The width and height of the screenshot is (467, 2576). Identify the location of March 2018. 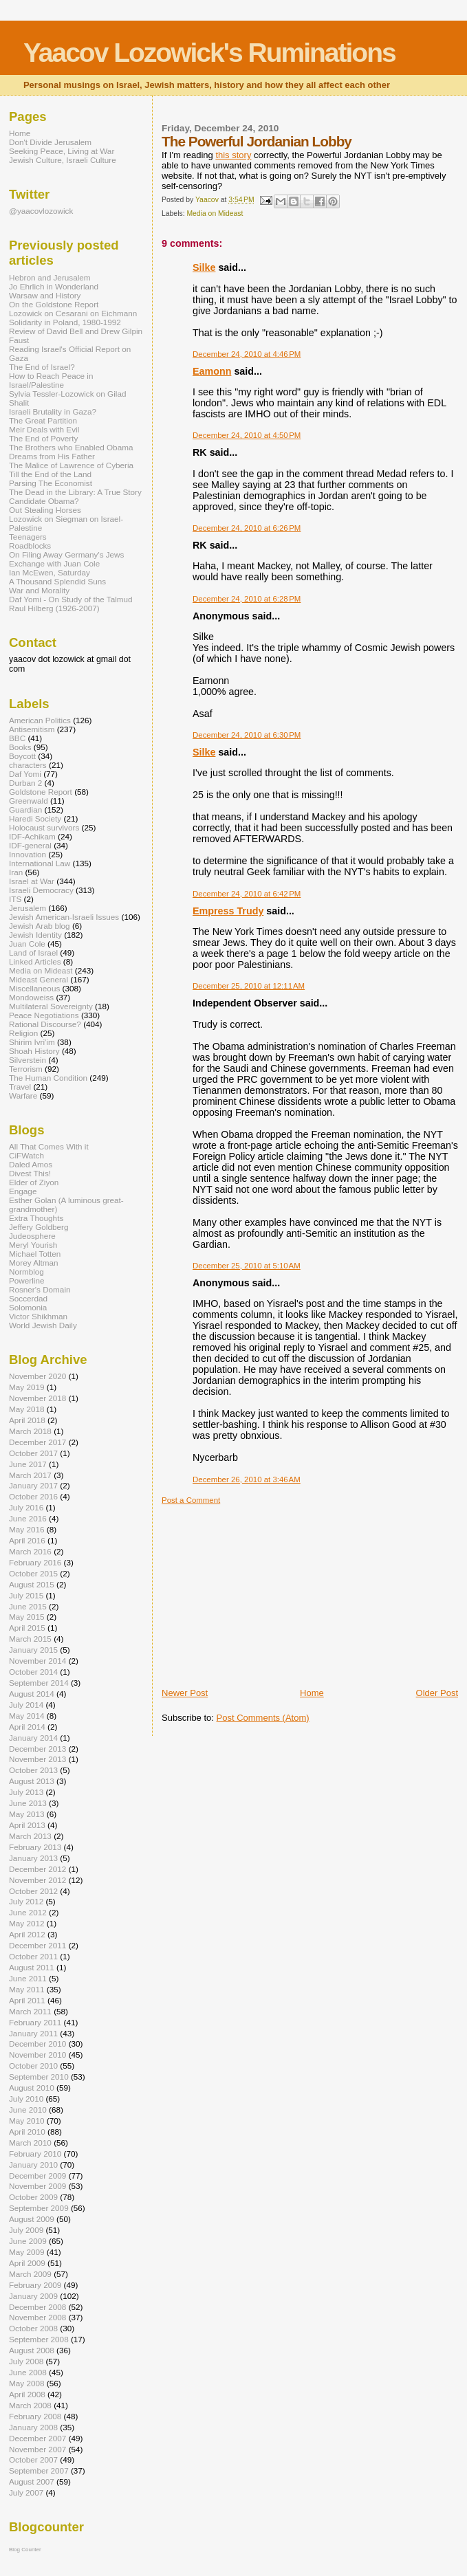
(30, 1431).